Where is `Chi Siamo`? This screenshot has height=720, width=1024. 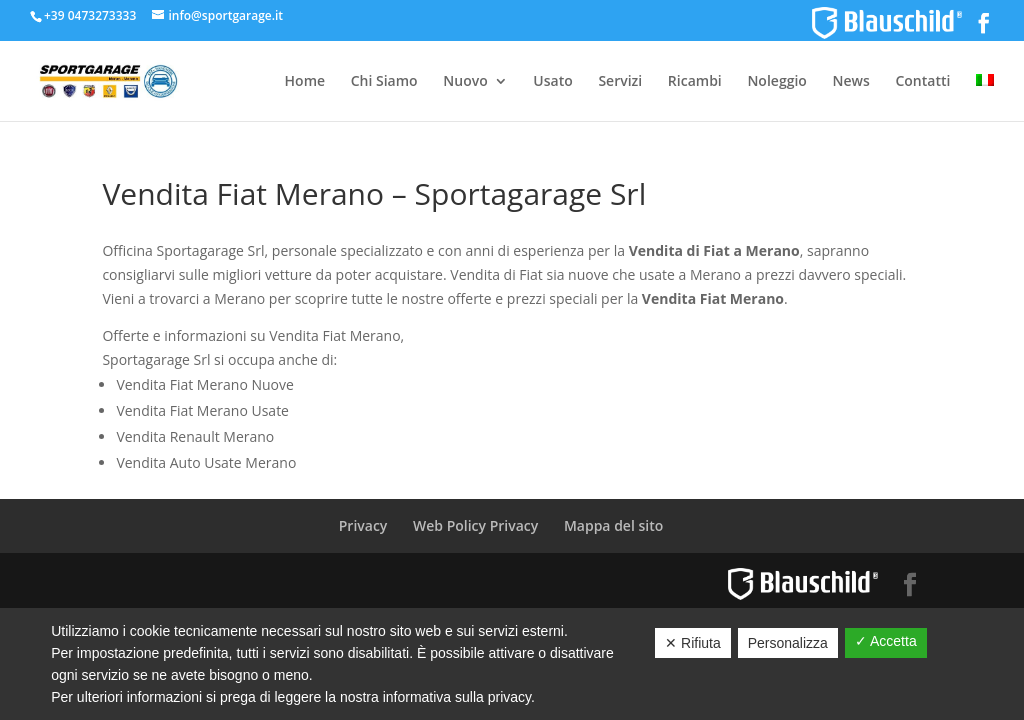 Chi Siamo is located at coordinates (384, 82).